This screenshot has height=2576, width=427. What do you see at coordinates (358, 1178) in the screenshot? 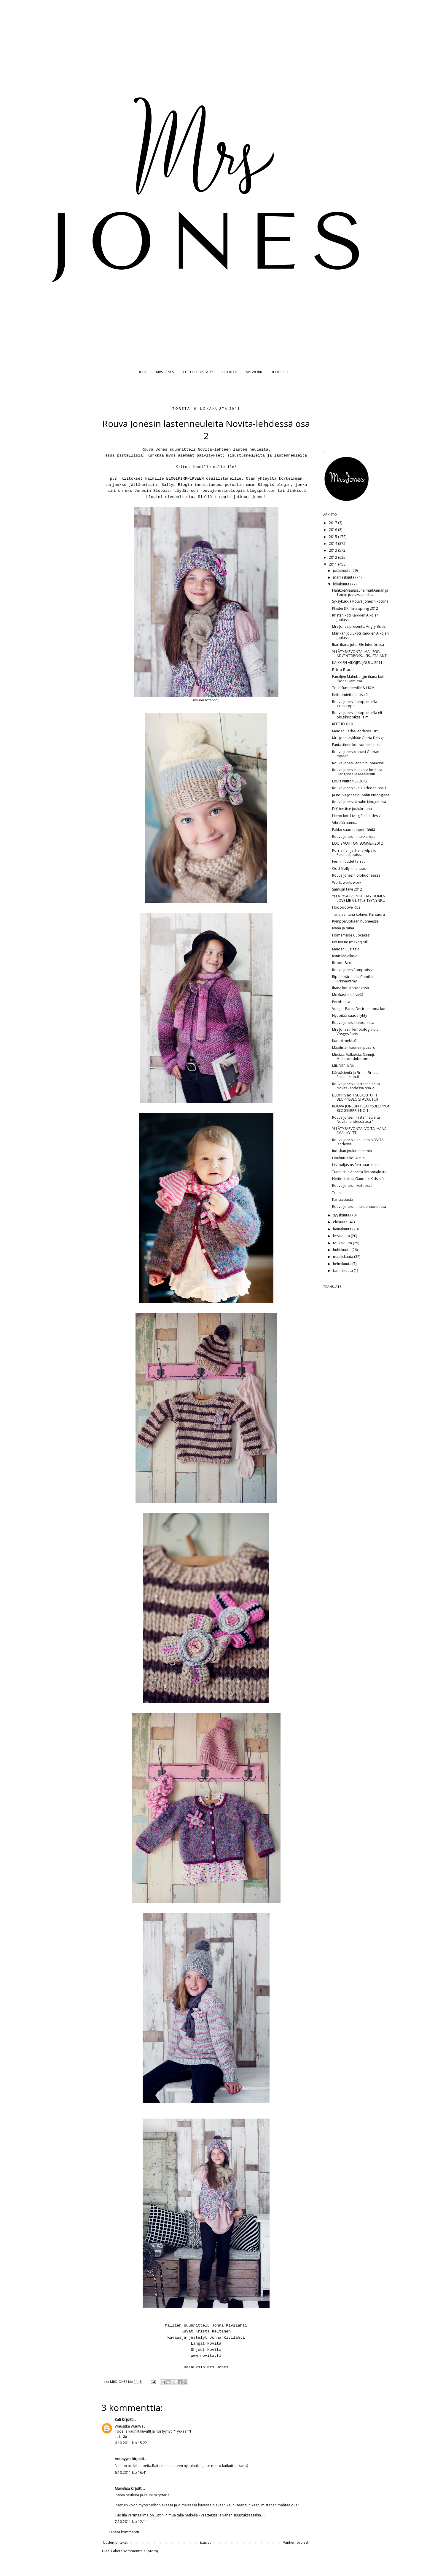
I see `Nettiostoksia Gaudete Kidsistä` at bounding box center [358, 1178].